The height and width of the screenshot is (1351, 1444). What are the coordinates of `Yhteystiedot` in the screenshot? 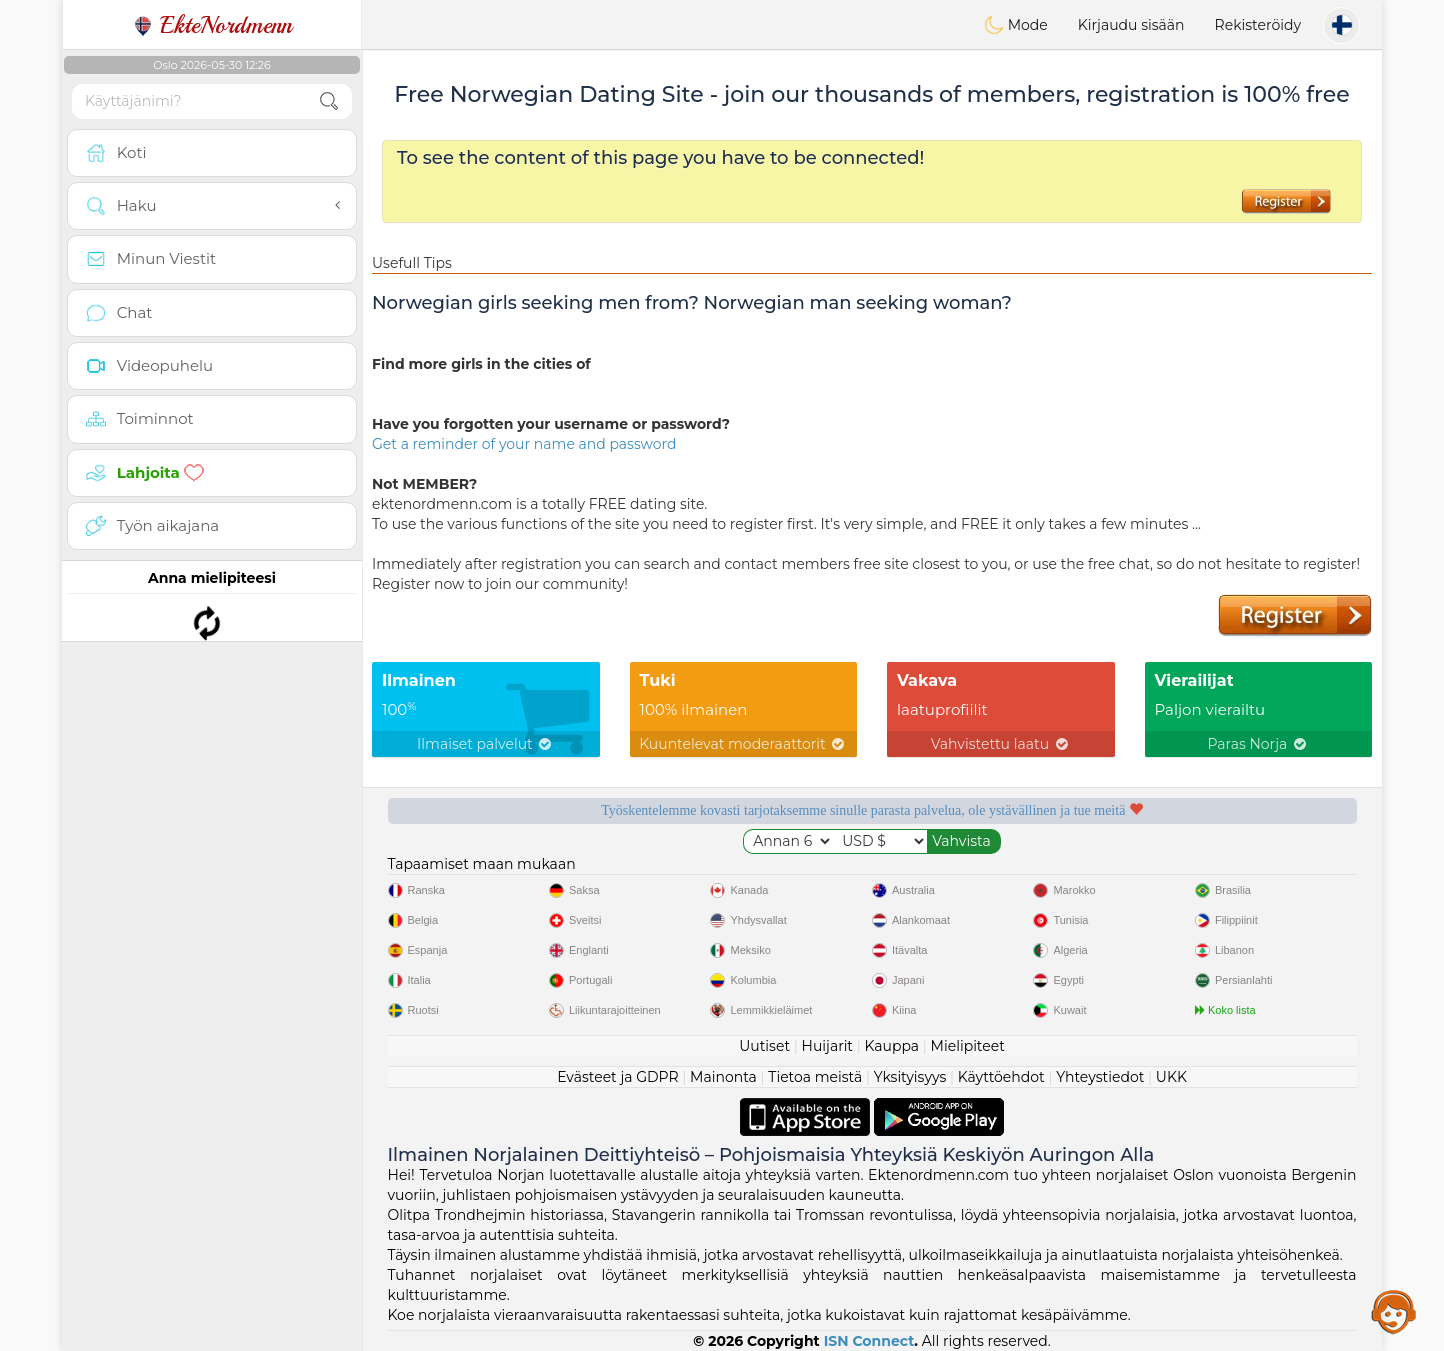 It's located at (1100, 1077).